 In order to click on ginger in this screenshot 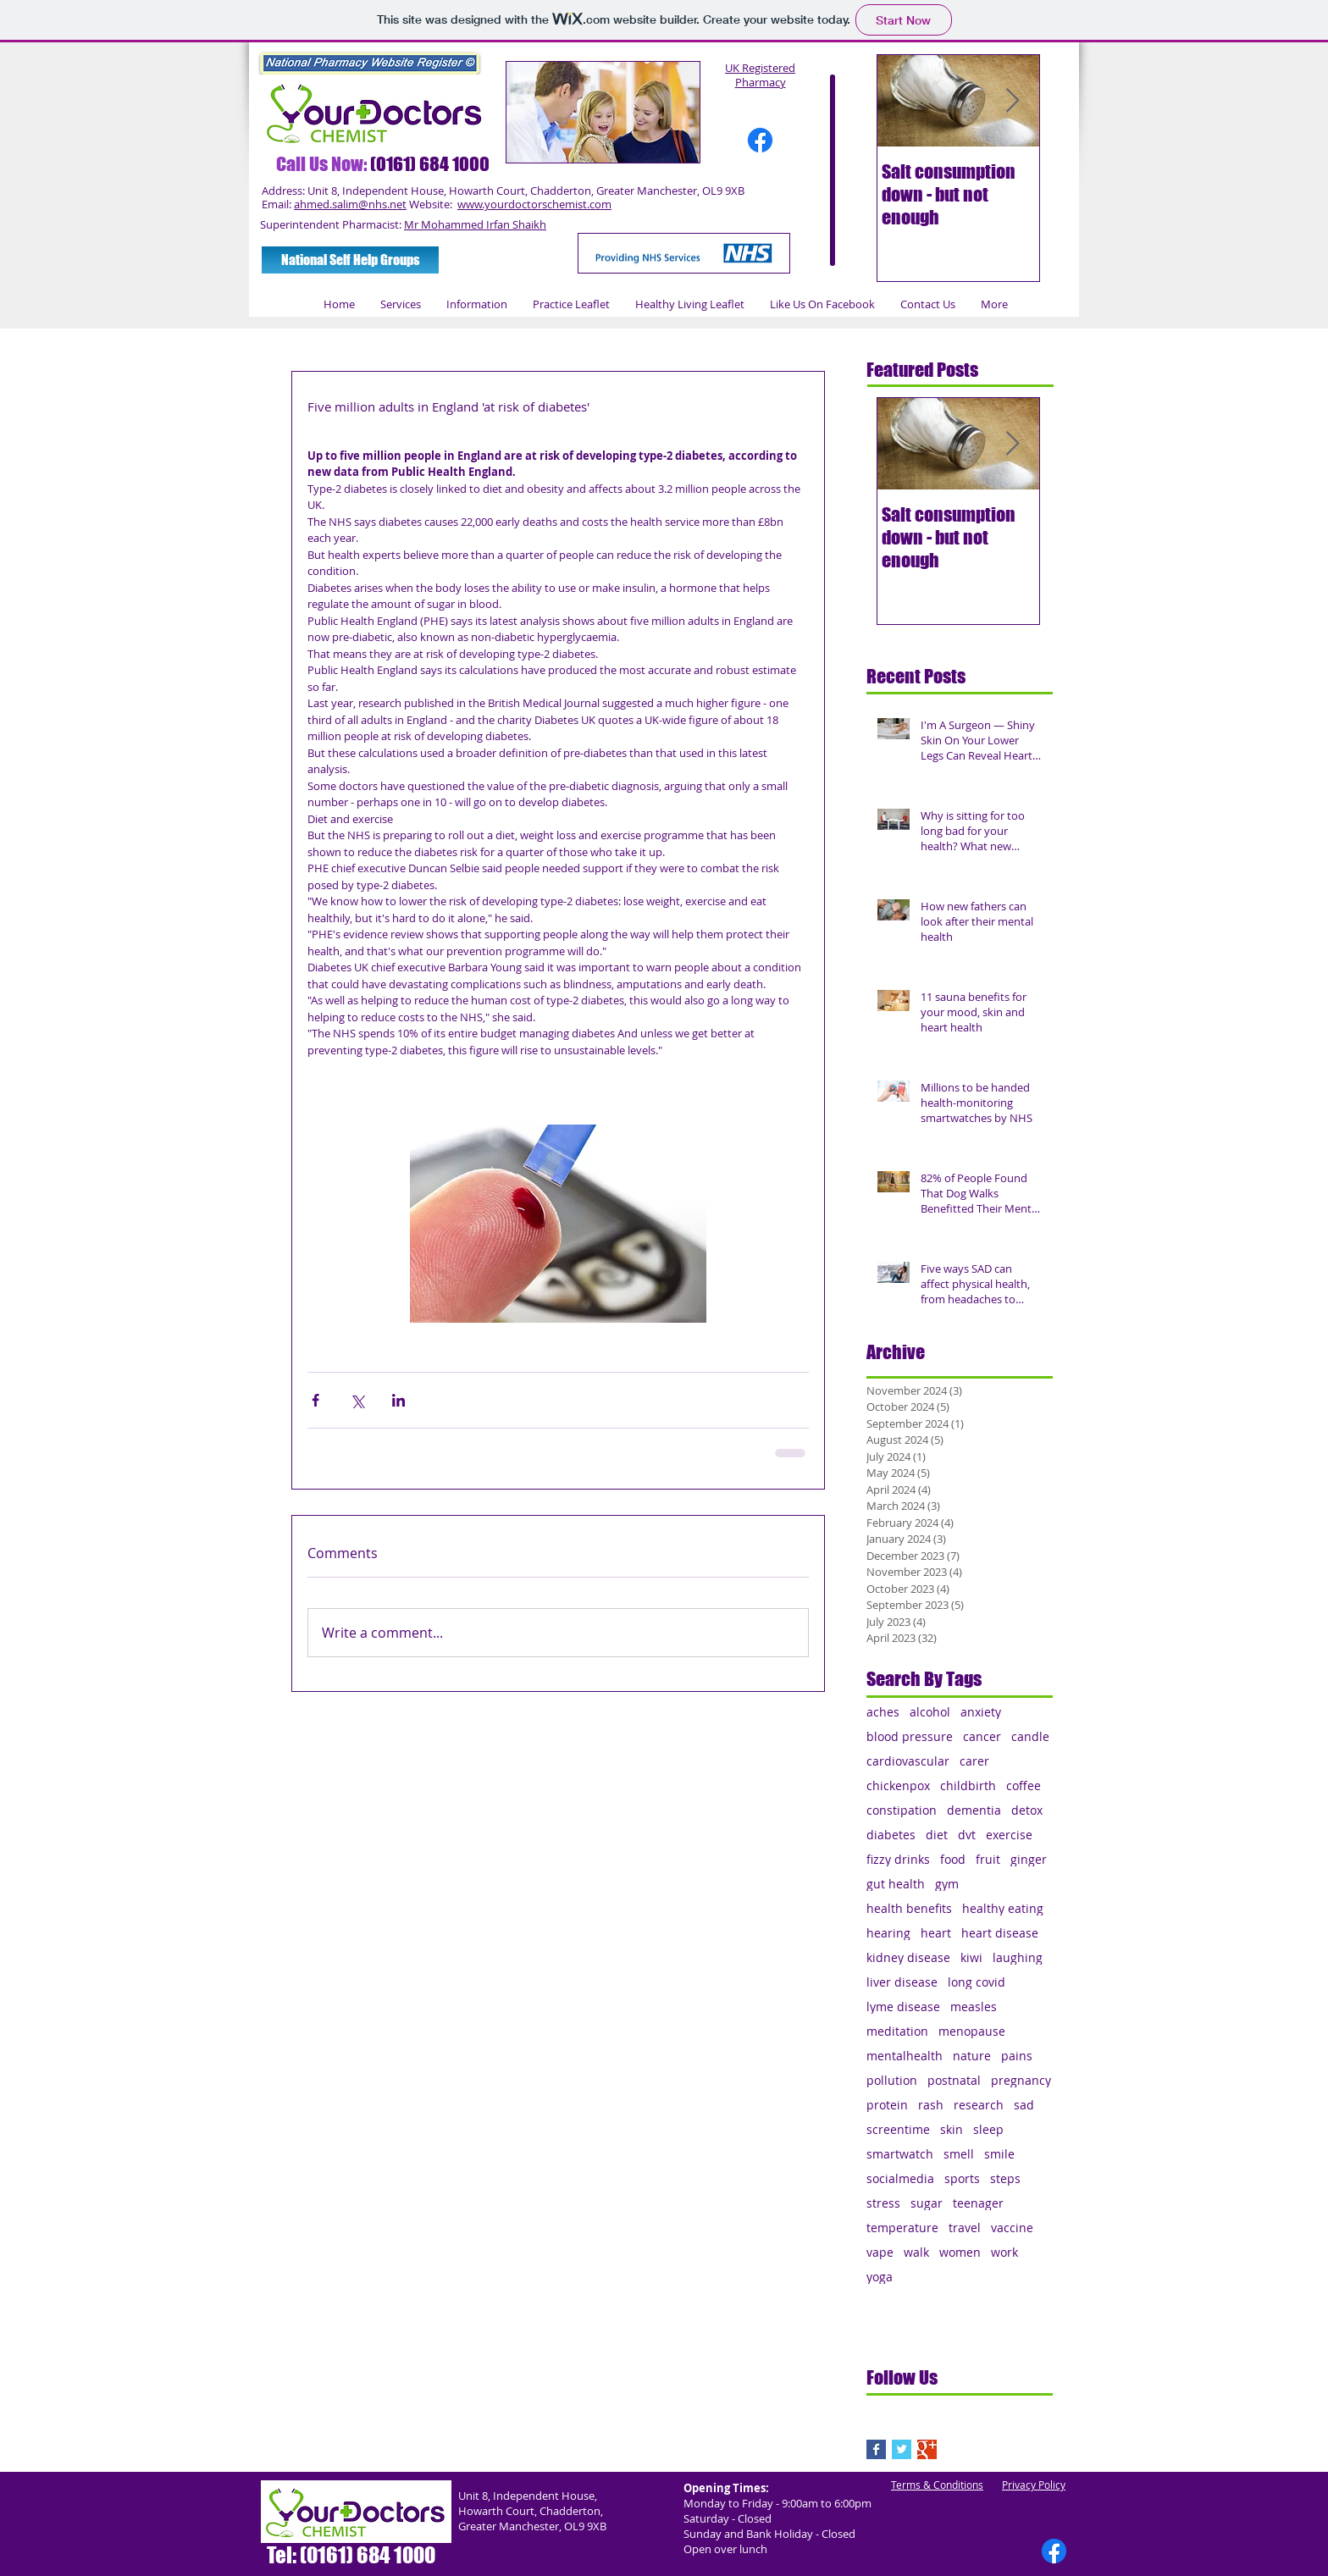, I will do `click(1028, 1859)`.